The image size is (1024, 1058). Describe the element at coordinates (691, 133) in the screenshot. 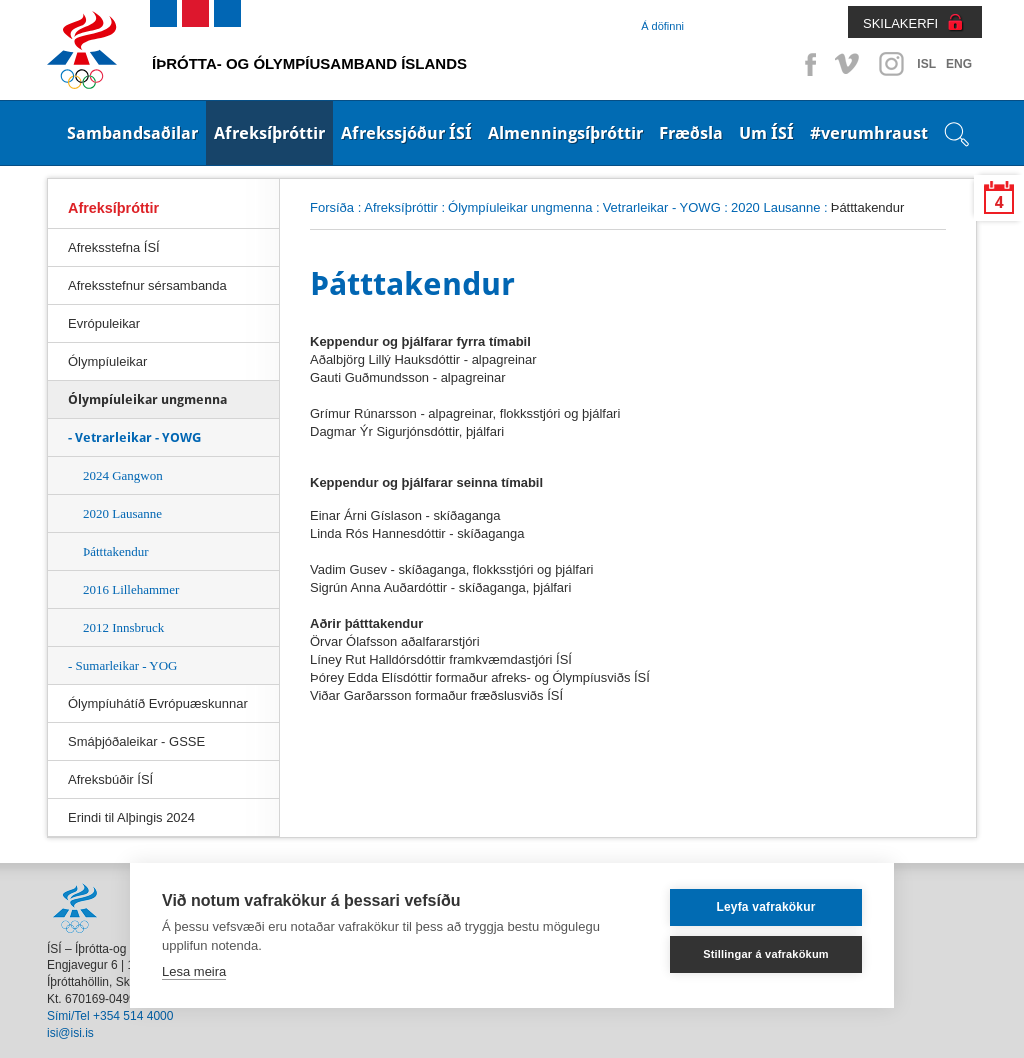

I see `Fræðsla` at that location.